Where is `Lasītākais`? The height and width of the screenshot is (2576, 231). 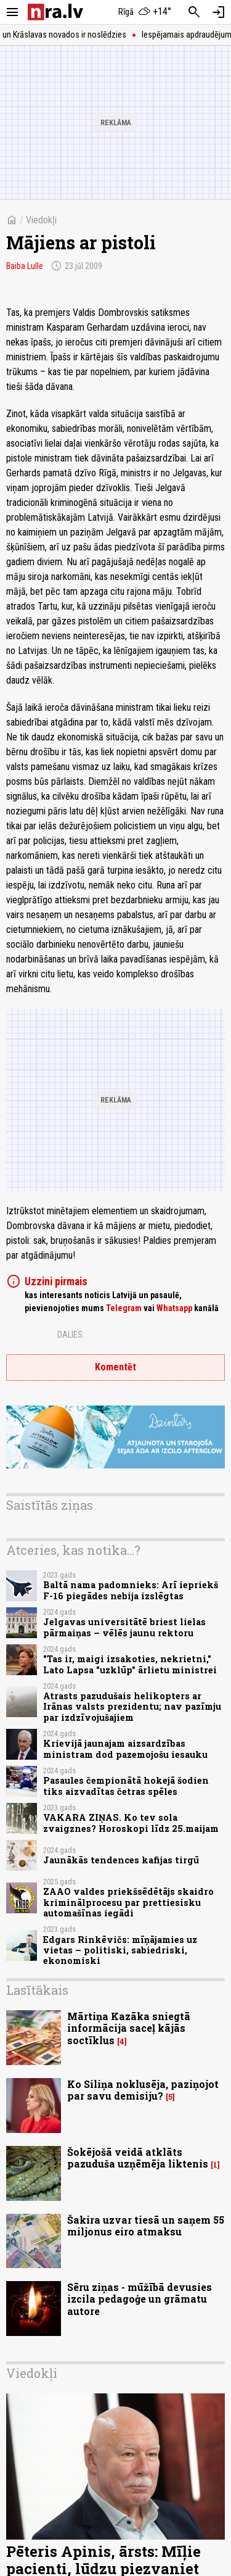
Lasītākais is located at coordinates (37, 1990).